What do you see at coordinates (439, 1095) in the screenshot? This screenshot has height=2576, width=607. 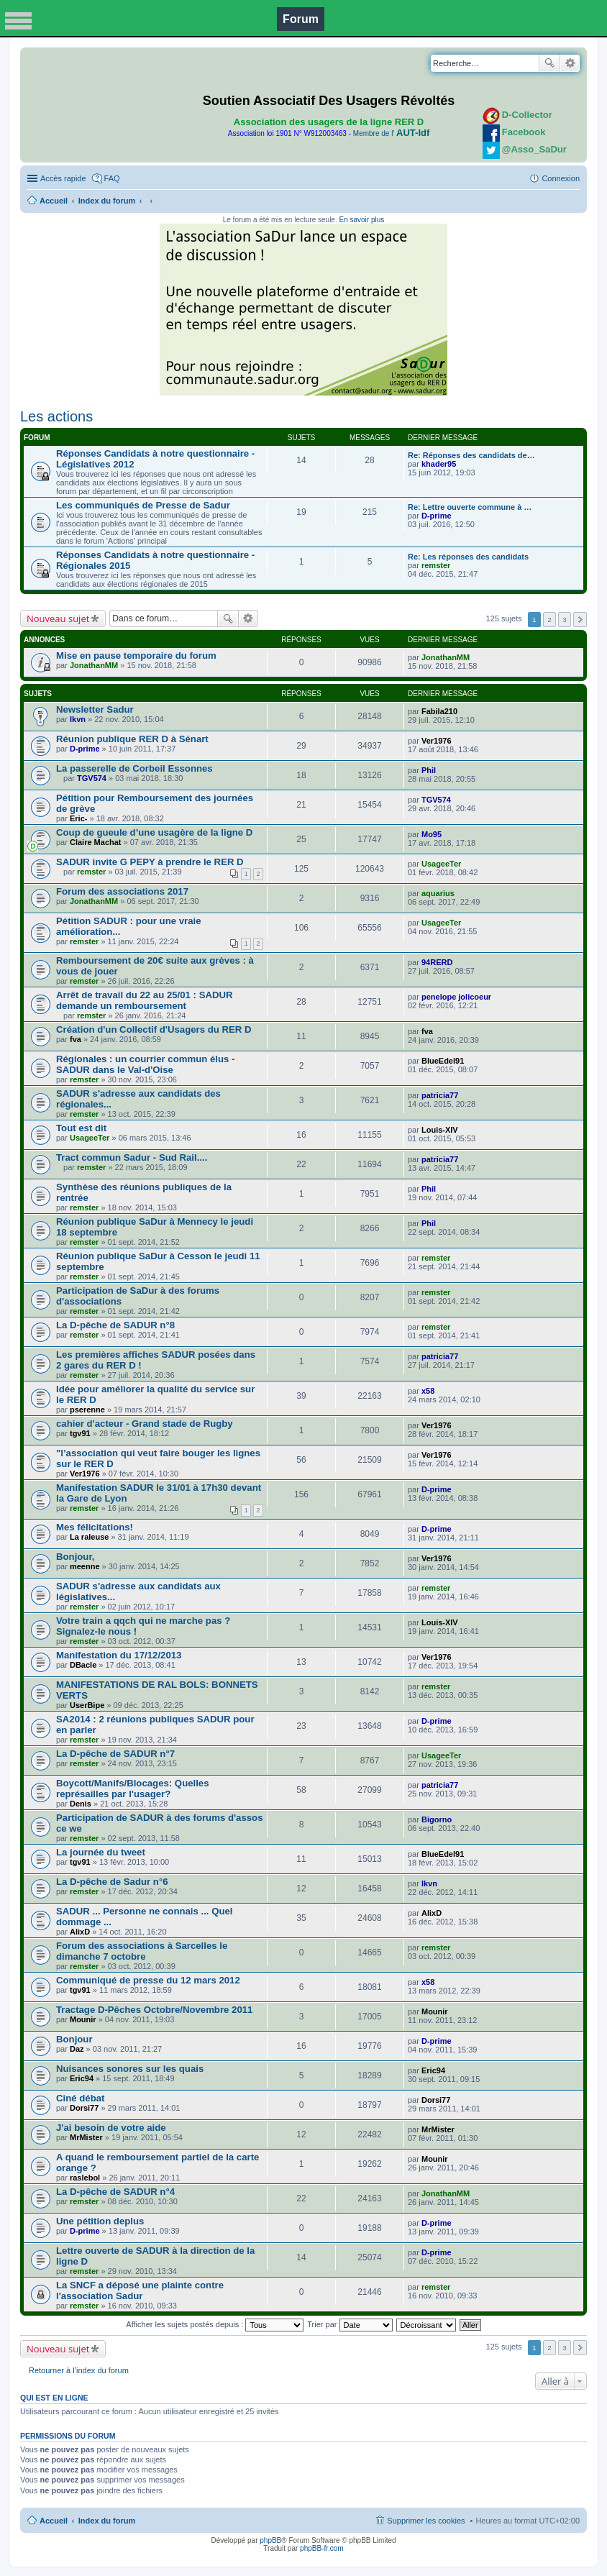 I see `patricia77` at bounding box center [439, 1095].